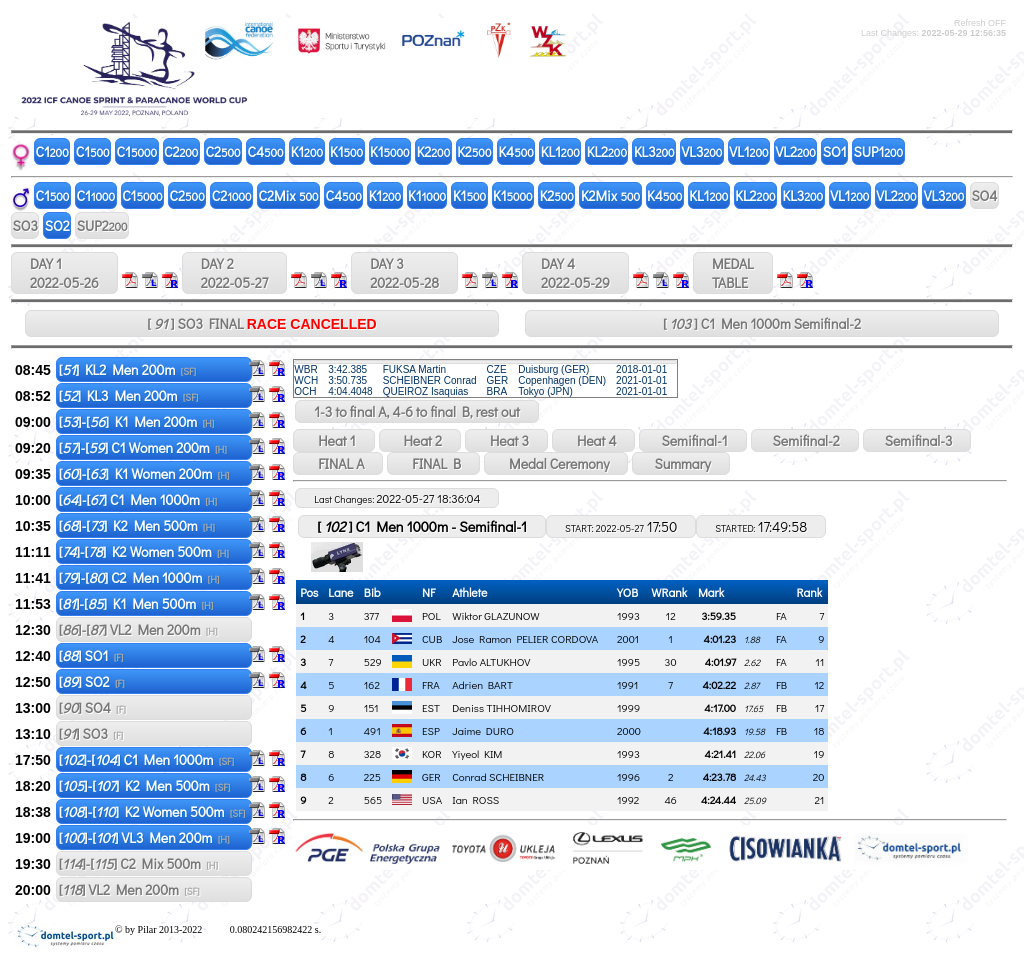 This screenshot has width=1024, height=966. I want to click on [] KL3 Men 200m, so click(129, 395).